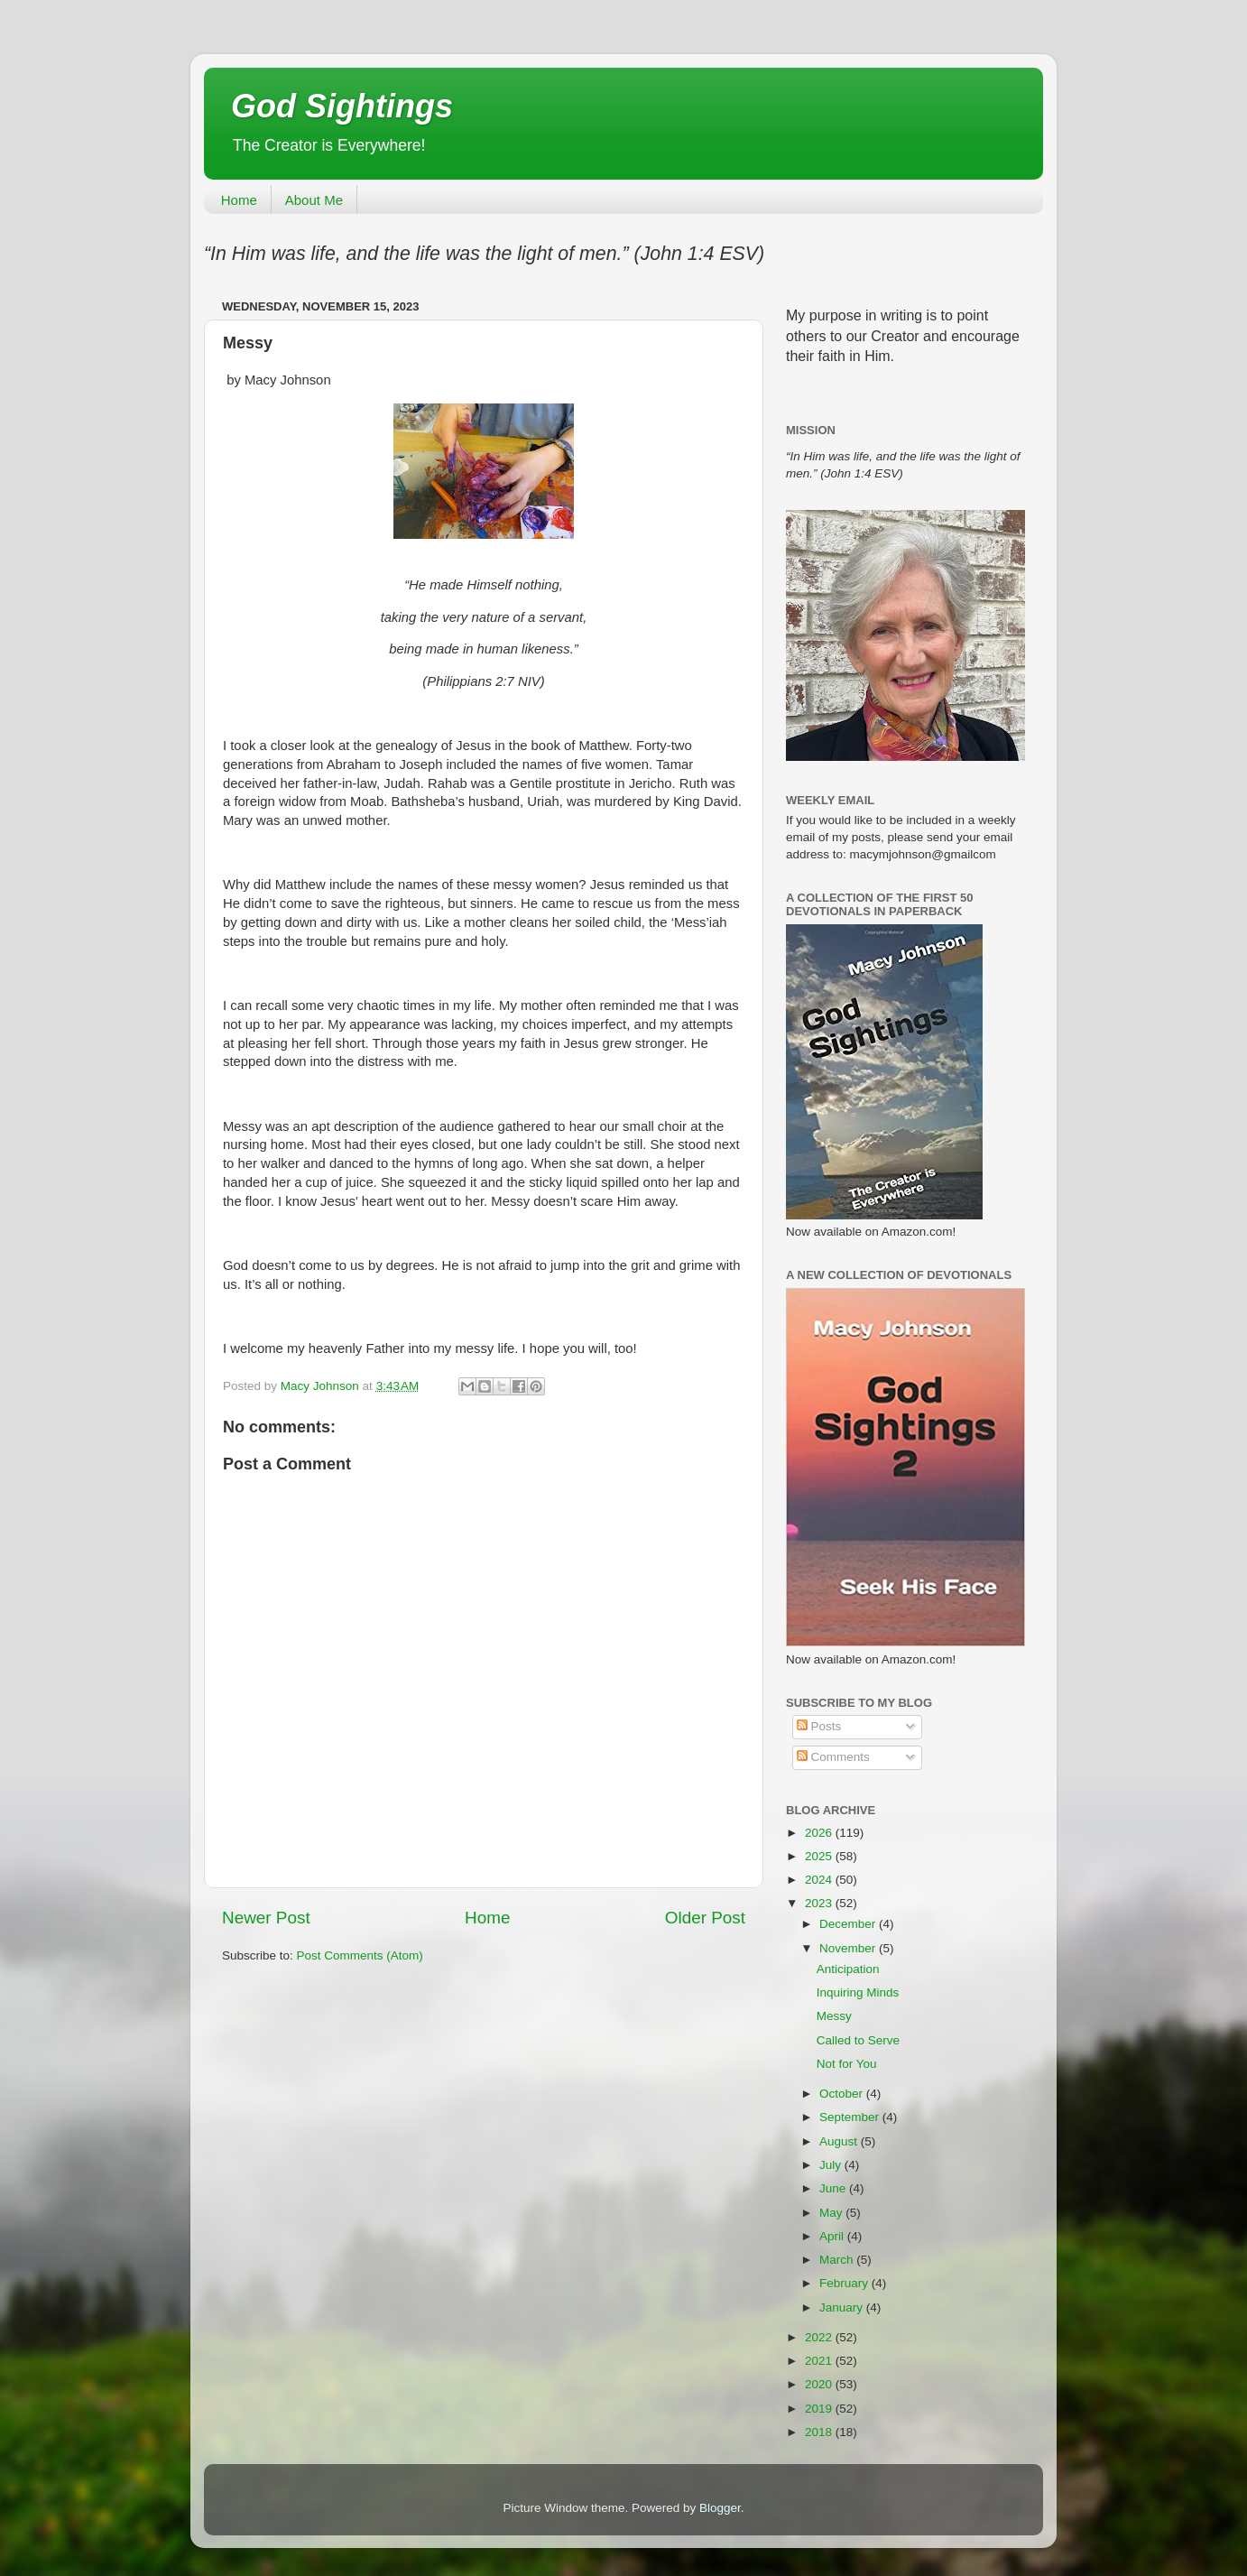 This screenshot has width=1247, height=2576. I want to click on July, so click(832, 2165).